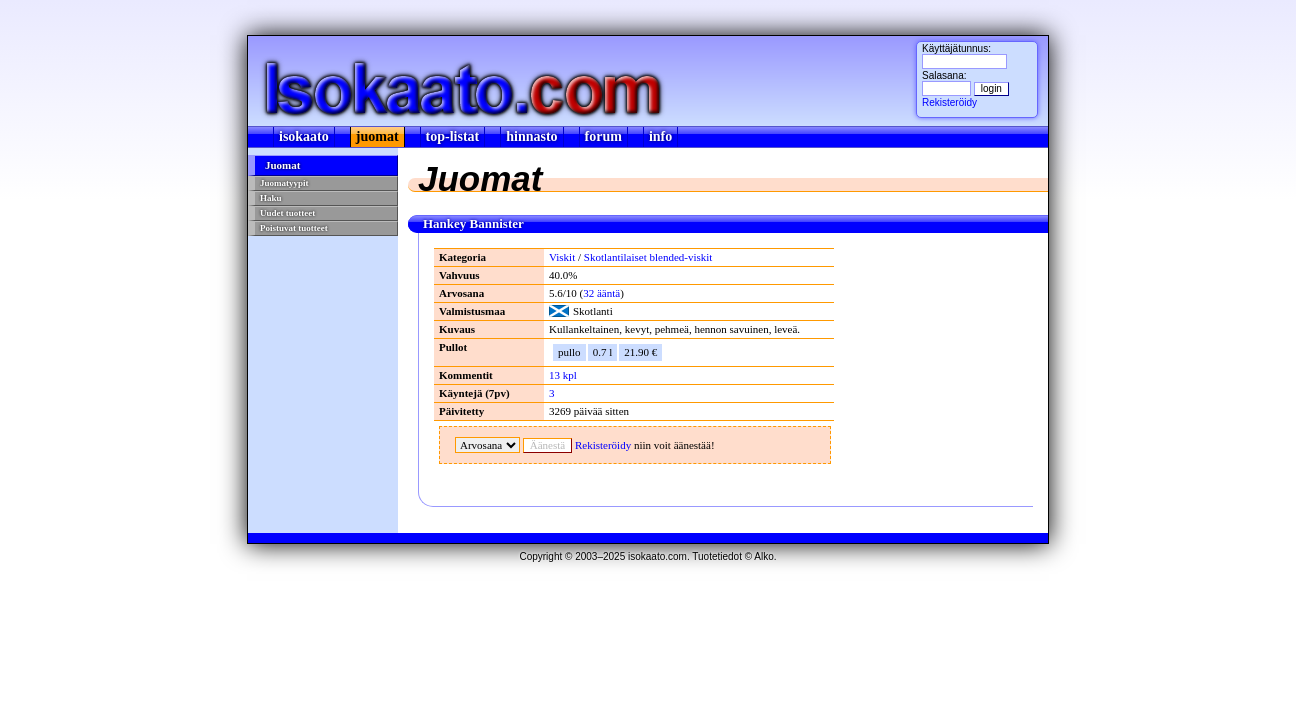  Describe the element at coordinates (294, 228) in the screenshot. I see `Poistuvat tuotteet` at that location.